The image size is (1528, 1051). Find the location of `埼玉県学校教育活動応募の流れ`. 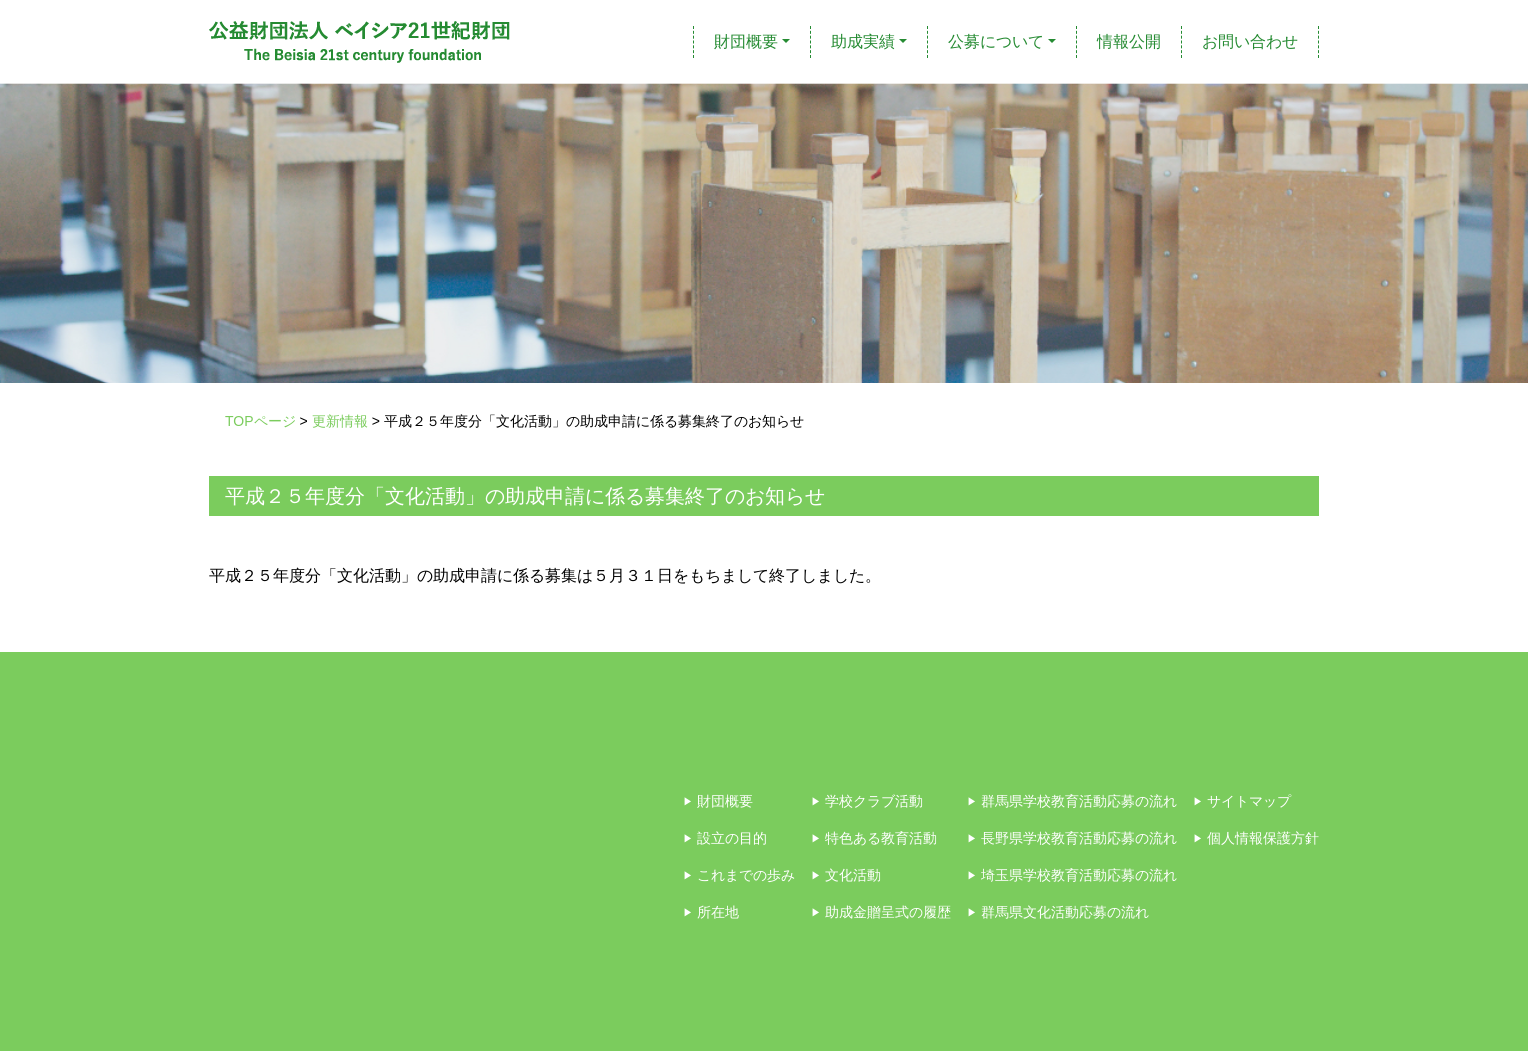

埼玉県学校教育活動応募の流れ is located at coordinates (1072, 875).